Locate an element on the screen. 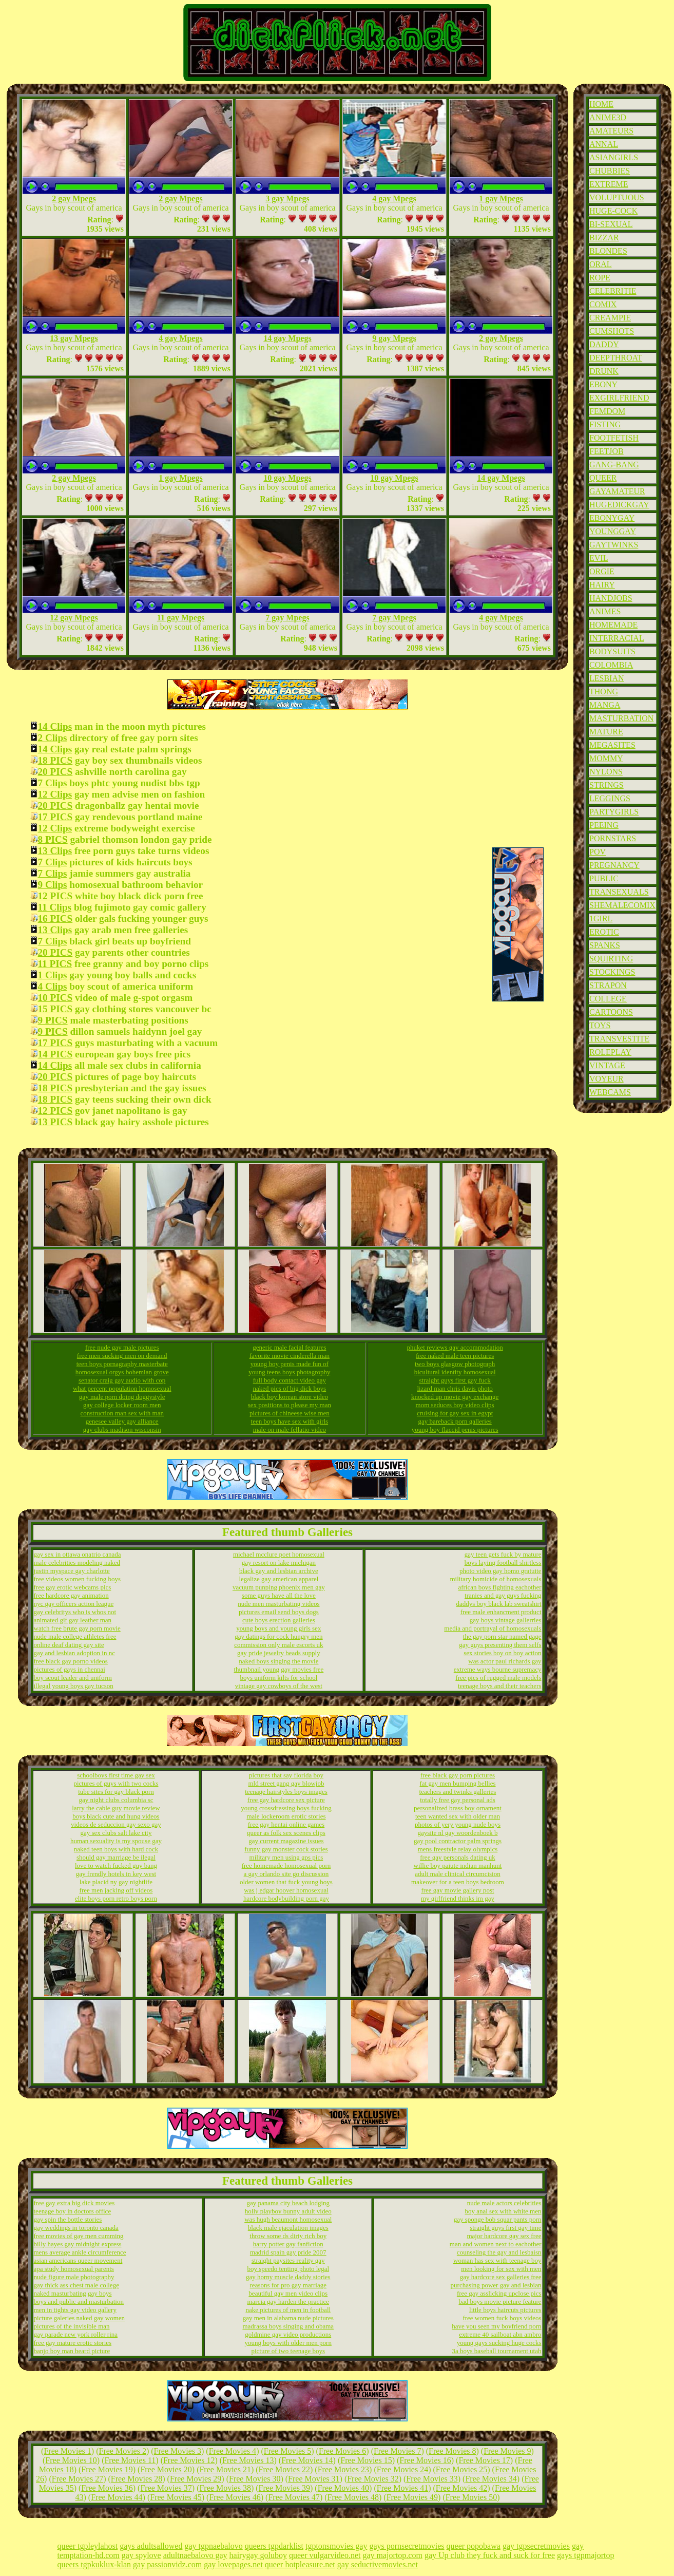 This screenshot has width=674, height=2576. banjo boy man beard picture is located at coordinates (72, 2351).